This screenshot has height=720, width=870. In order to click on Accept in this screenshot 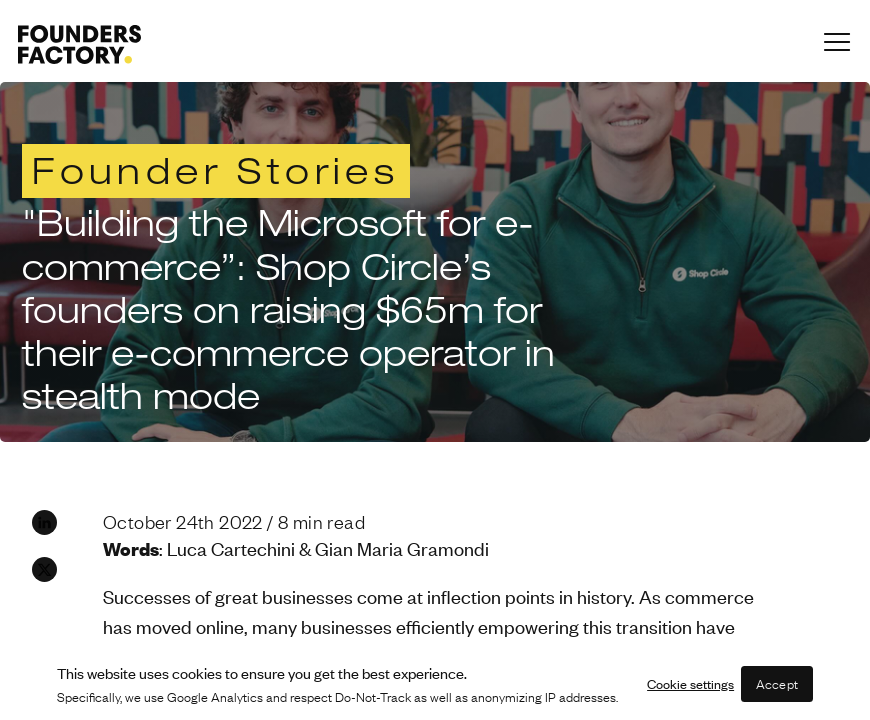, I will do `click(777, 683)`.